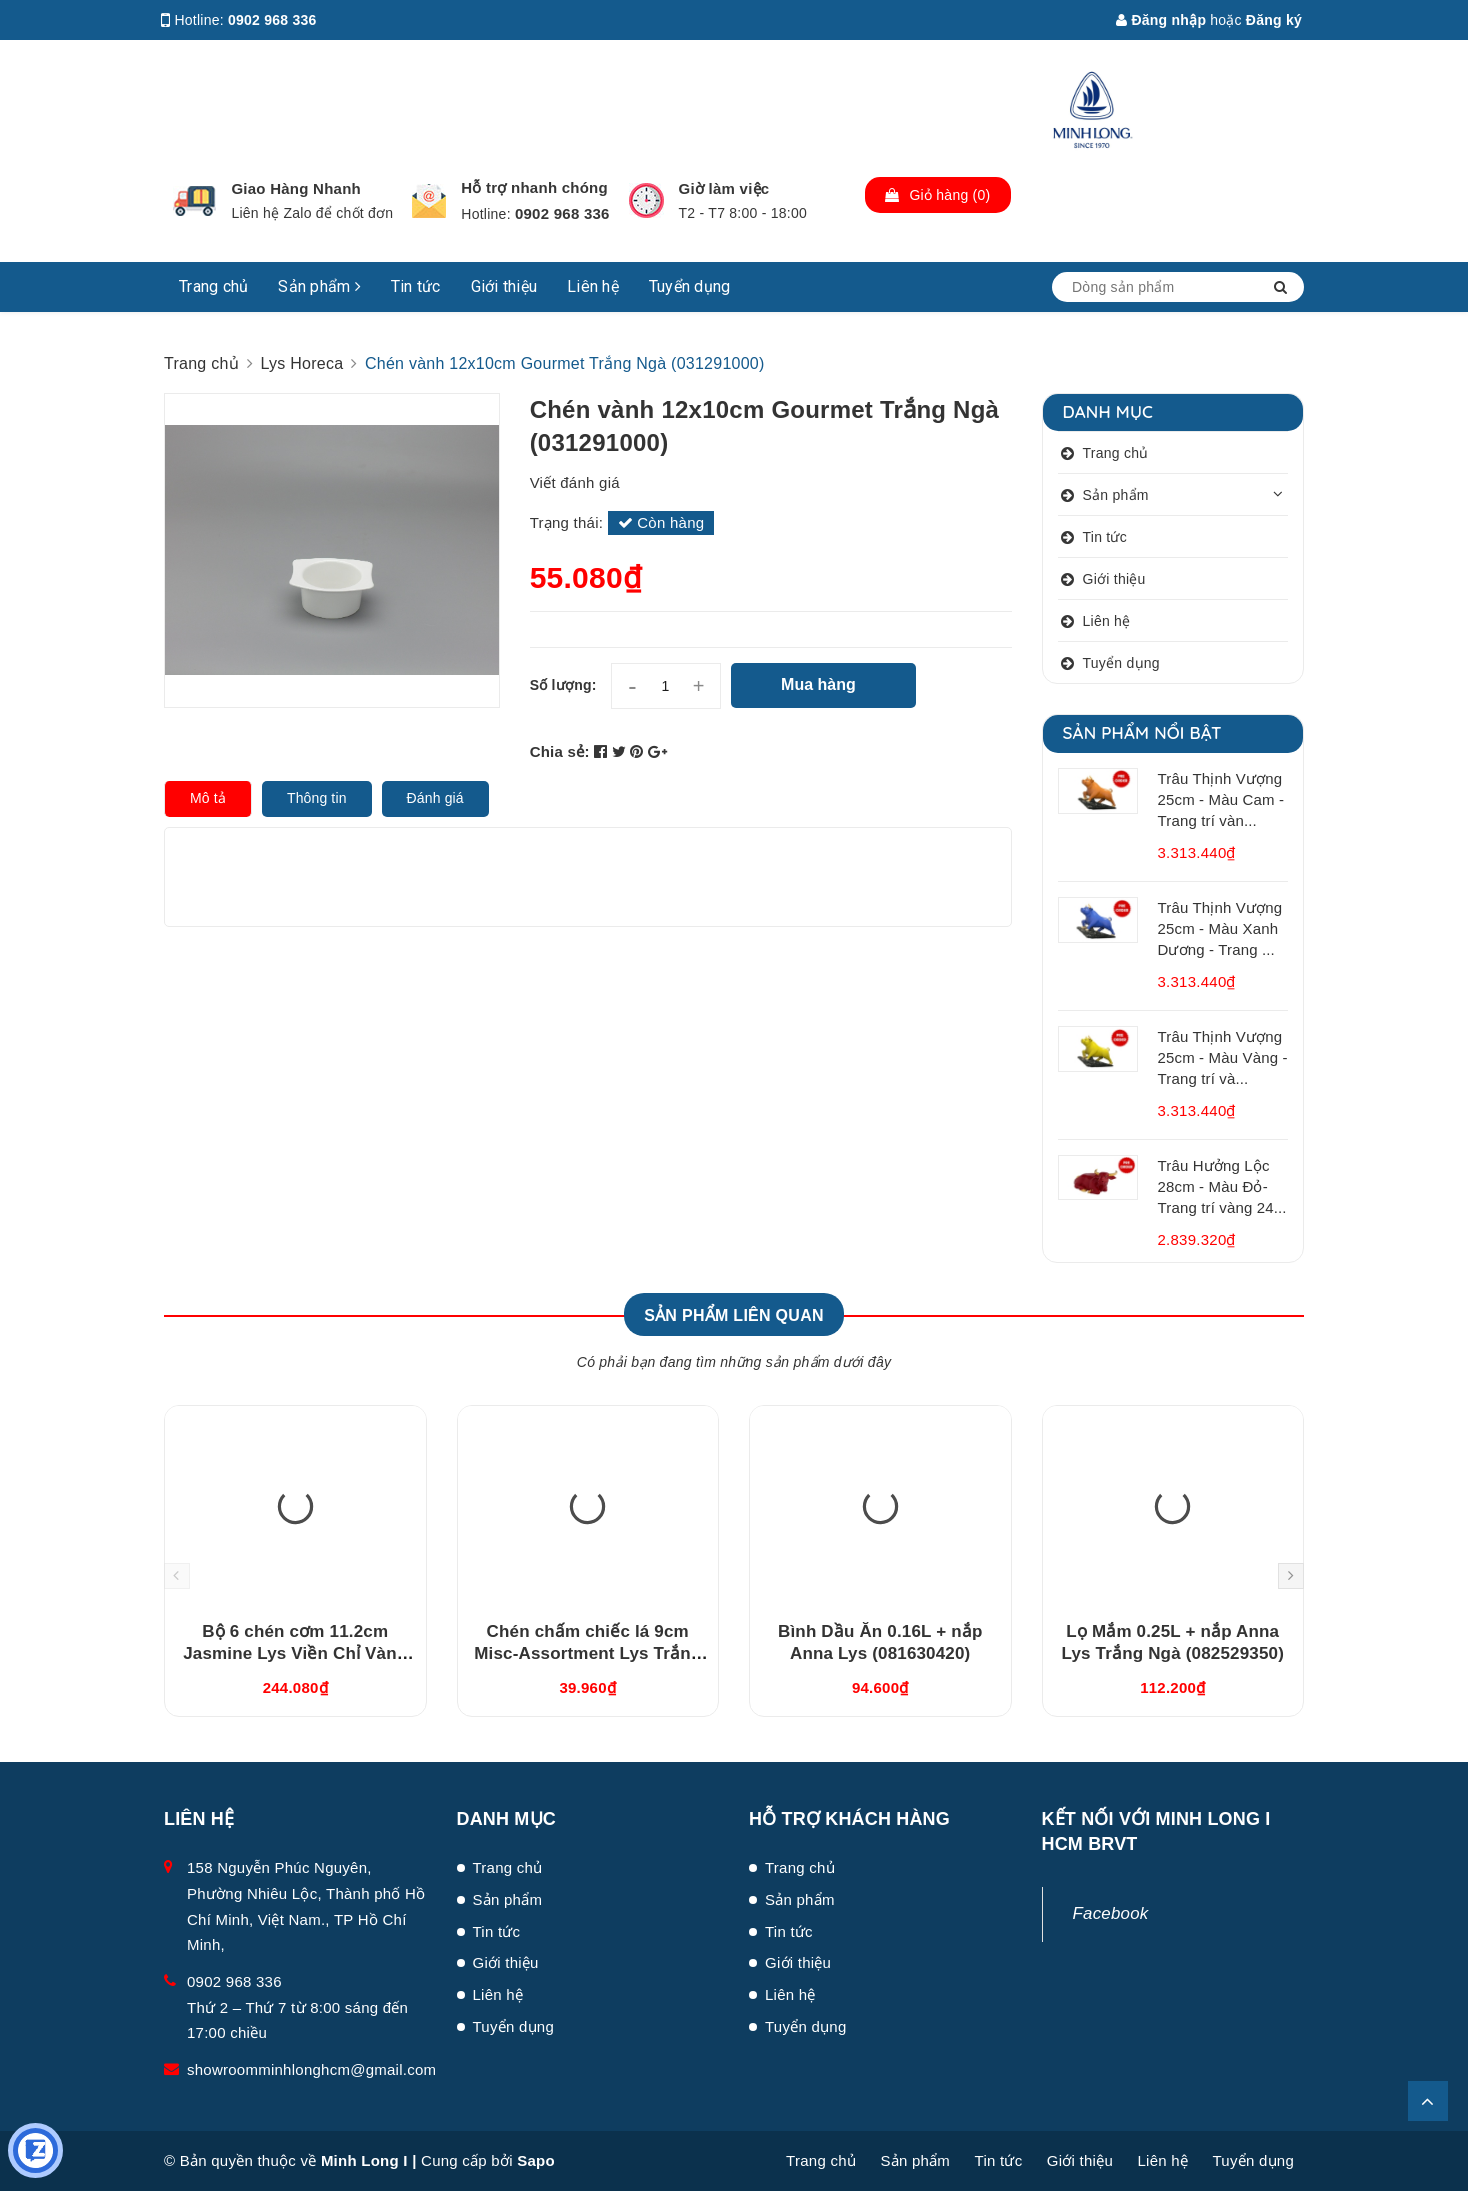 The image size is (1468, 2191). What do you see at coordinates (1223, 1057) in the screenshot?
I see `Trâu Thịnh Vượng 25cm - Màu Vàng - Trang trí và...` at bounding box center [1223, 1057].